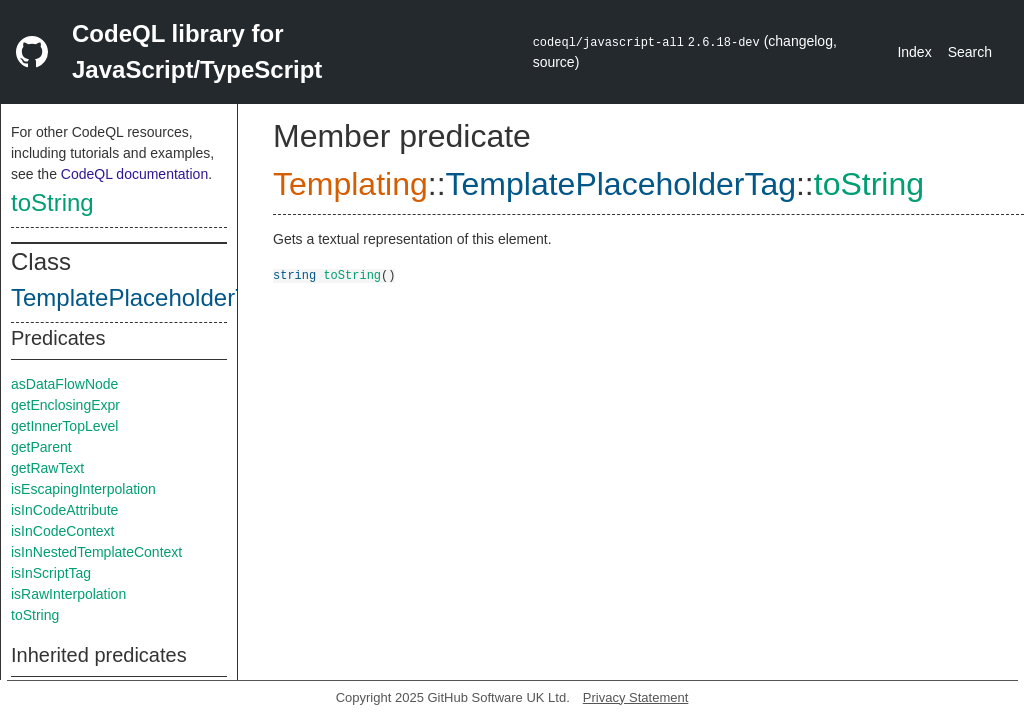 This screenshot has width=1024, height=720. I want to click on isInNestedTemplateContext, so click(96, 552).